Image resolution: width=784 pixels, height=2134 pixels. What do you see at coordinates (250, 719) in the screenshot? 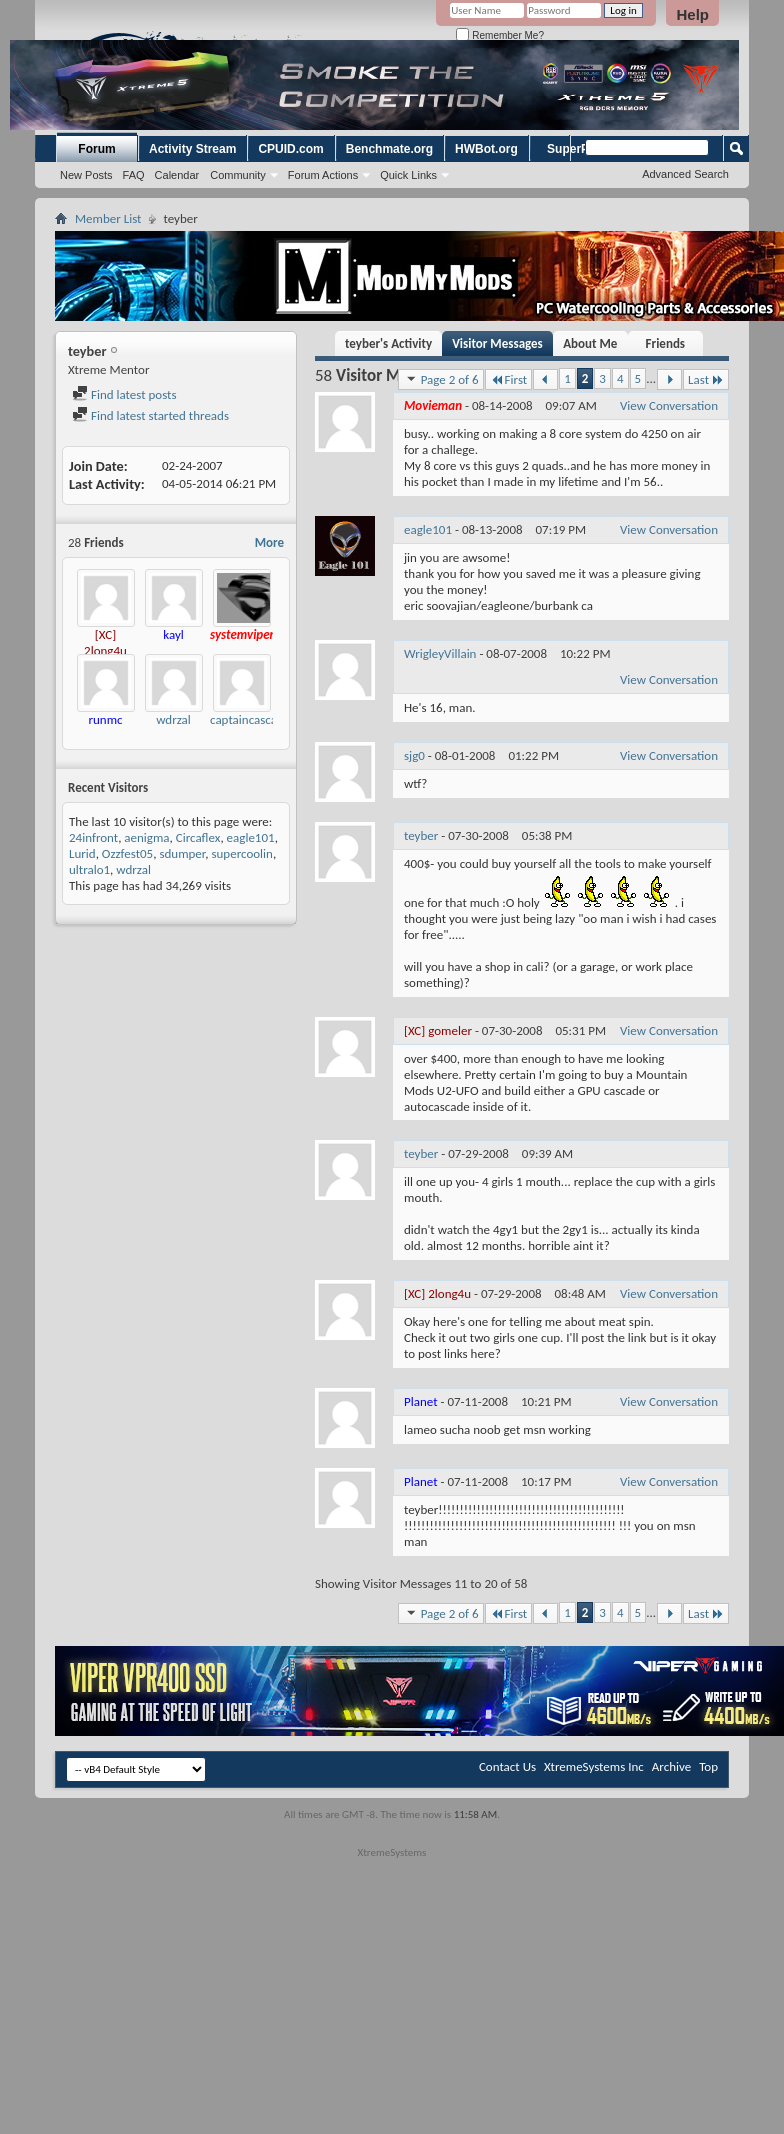
I see `captaincascade` at bounding box center [250, 719].